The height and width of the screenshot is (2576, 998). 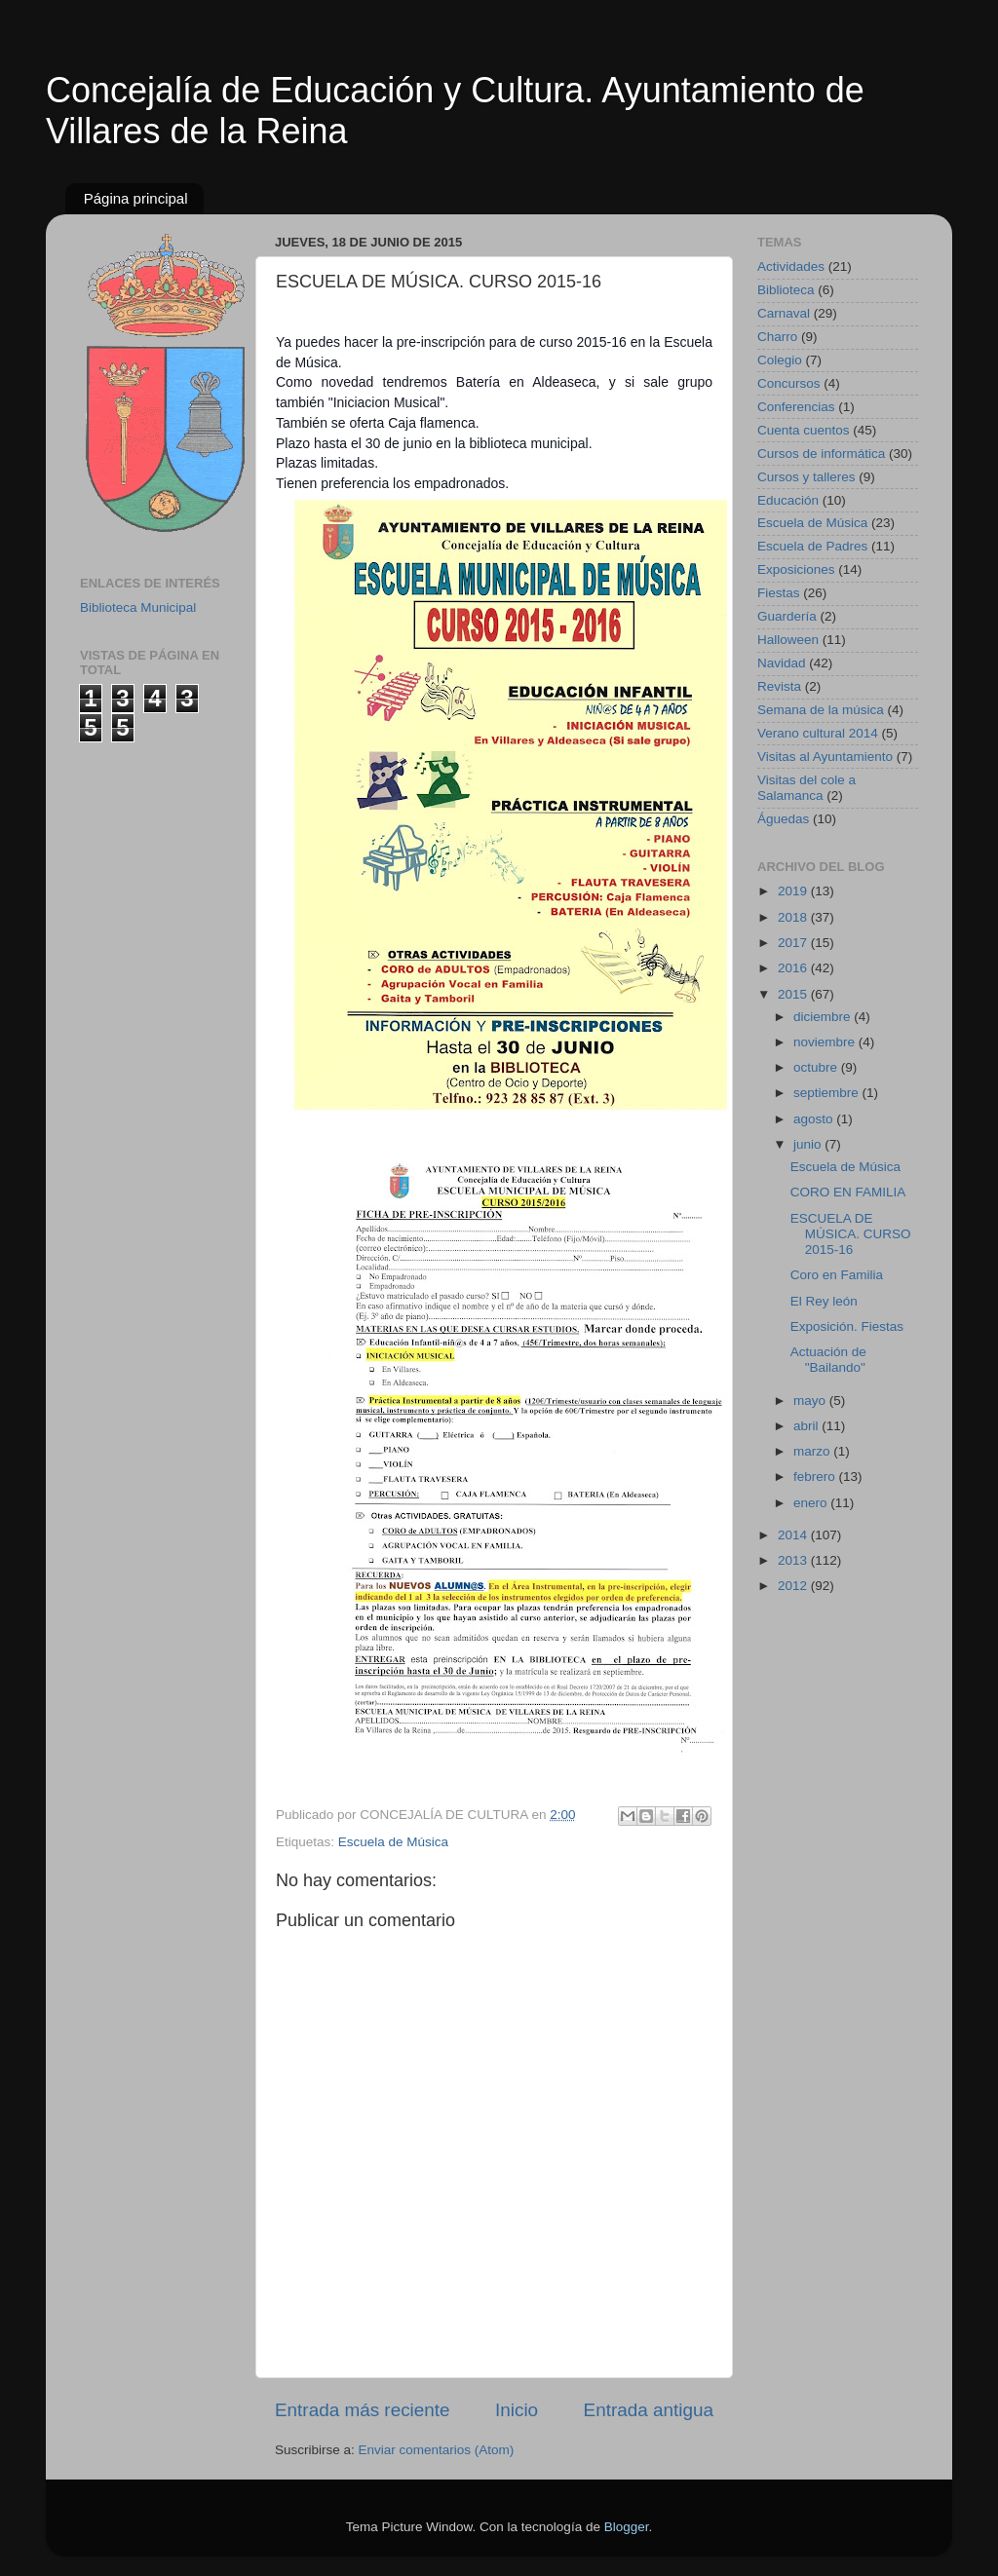 I want to click on Inicio, so click(x=516, y=2410).